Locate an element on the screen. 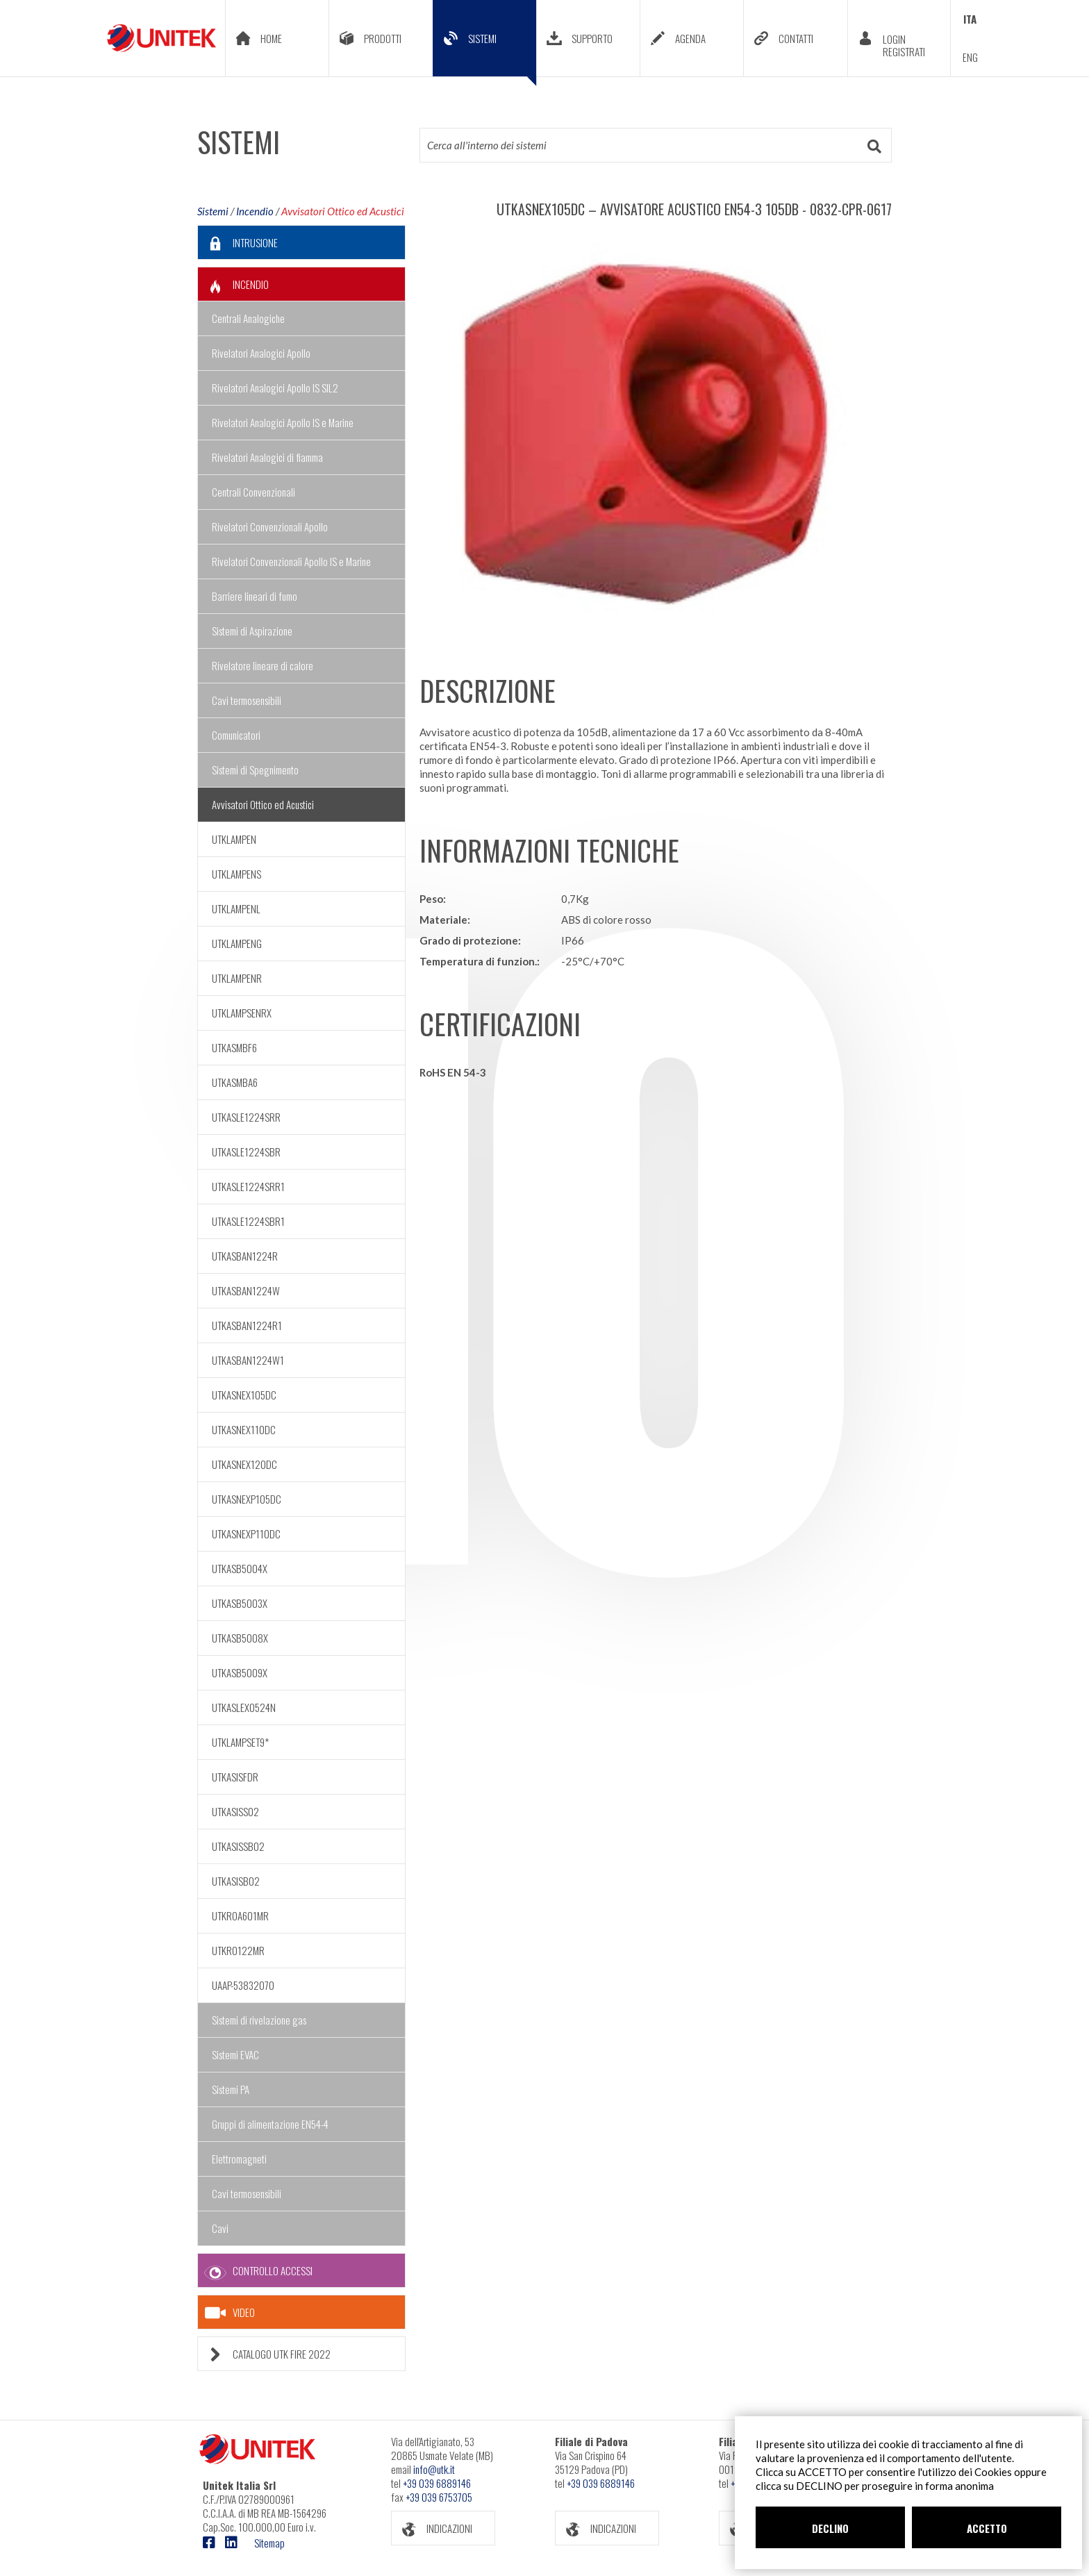 The width and height of the screenshot is (1089, 2576). CONTROLLO ACCESSI is located at coordinates (255, 2271).